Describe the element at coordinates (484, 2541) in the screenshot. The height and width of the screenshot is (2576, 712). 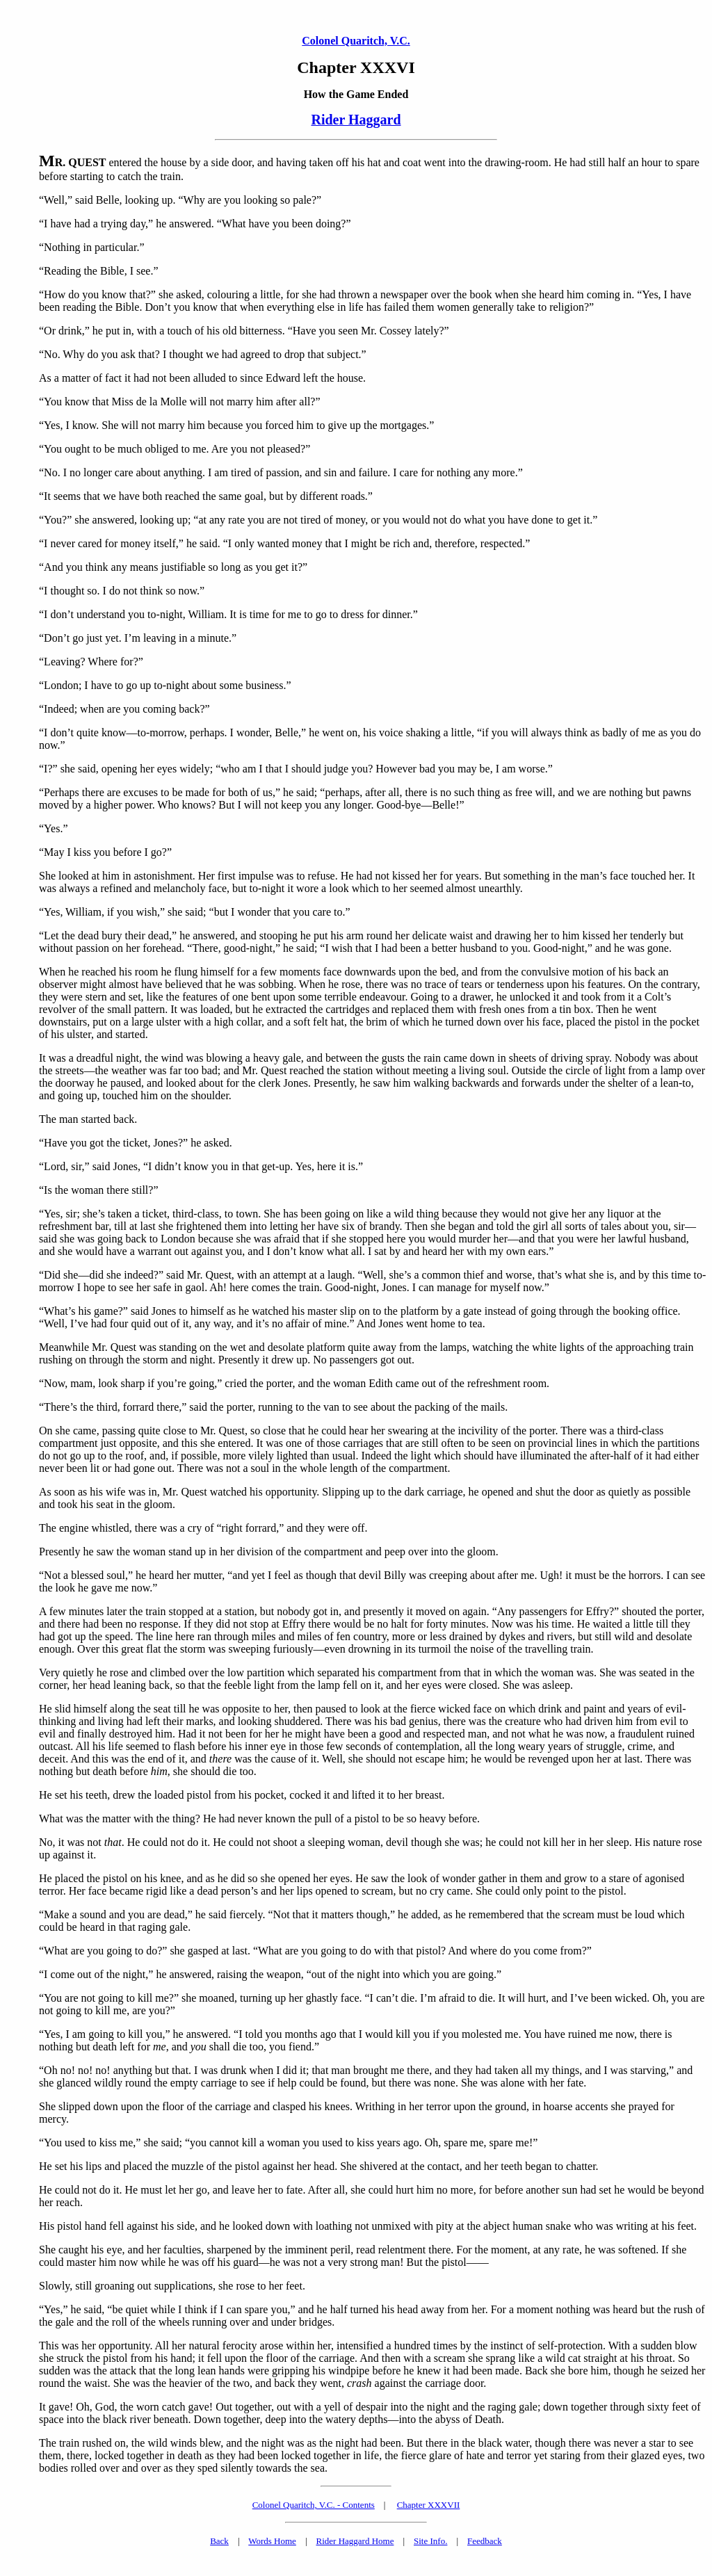
I see `Feedback` at that location.